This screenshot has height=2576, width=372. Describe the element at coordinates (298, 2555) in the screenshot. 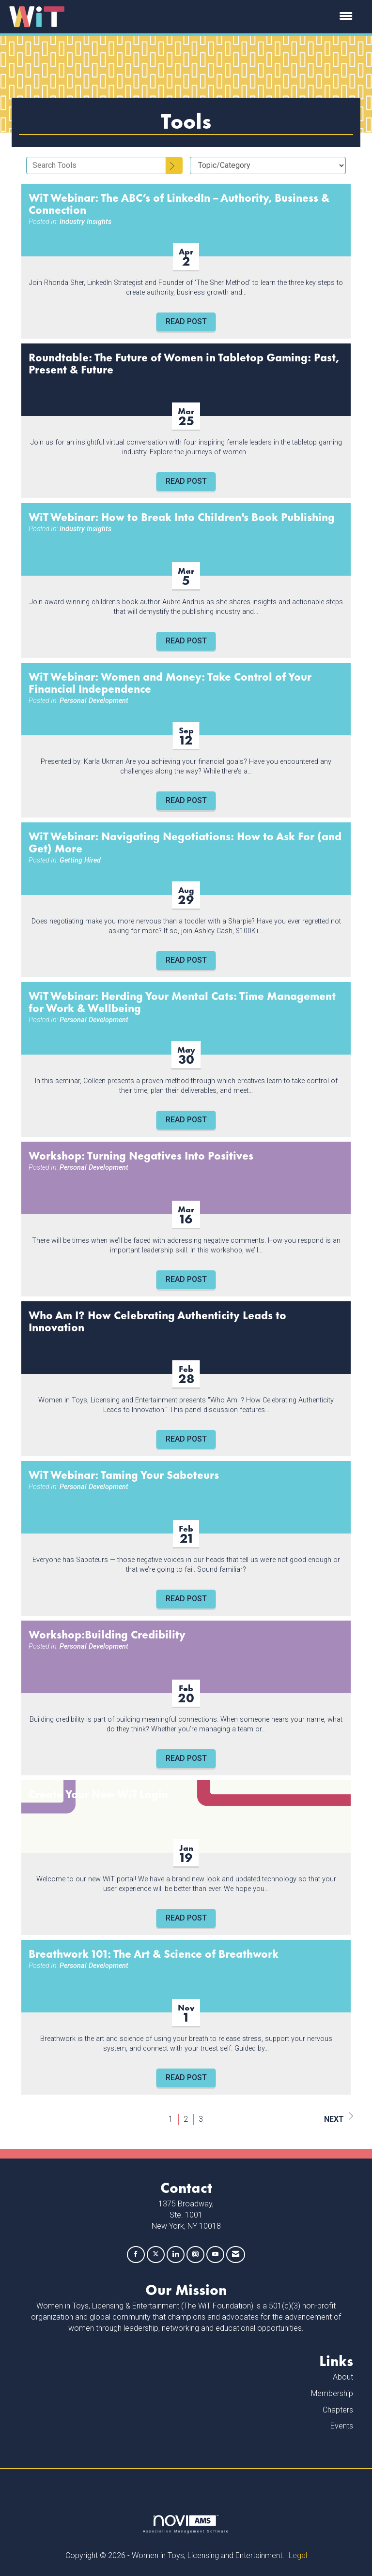

I see `Legal` at that location.